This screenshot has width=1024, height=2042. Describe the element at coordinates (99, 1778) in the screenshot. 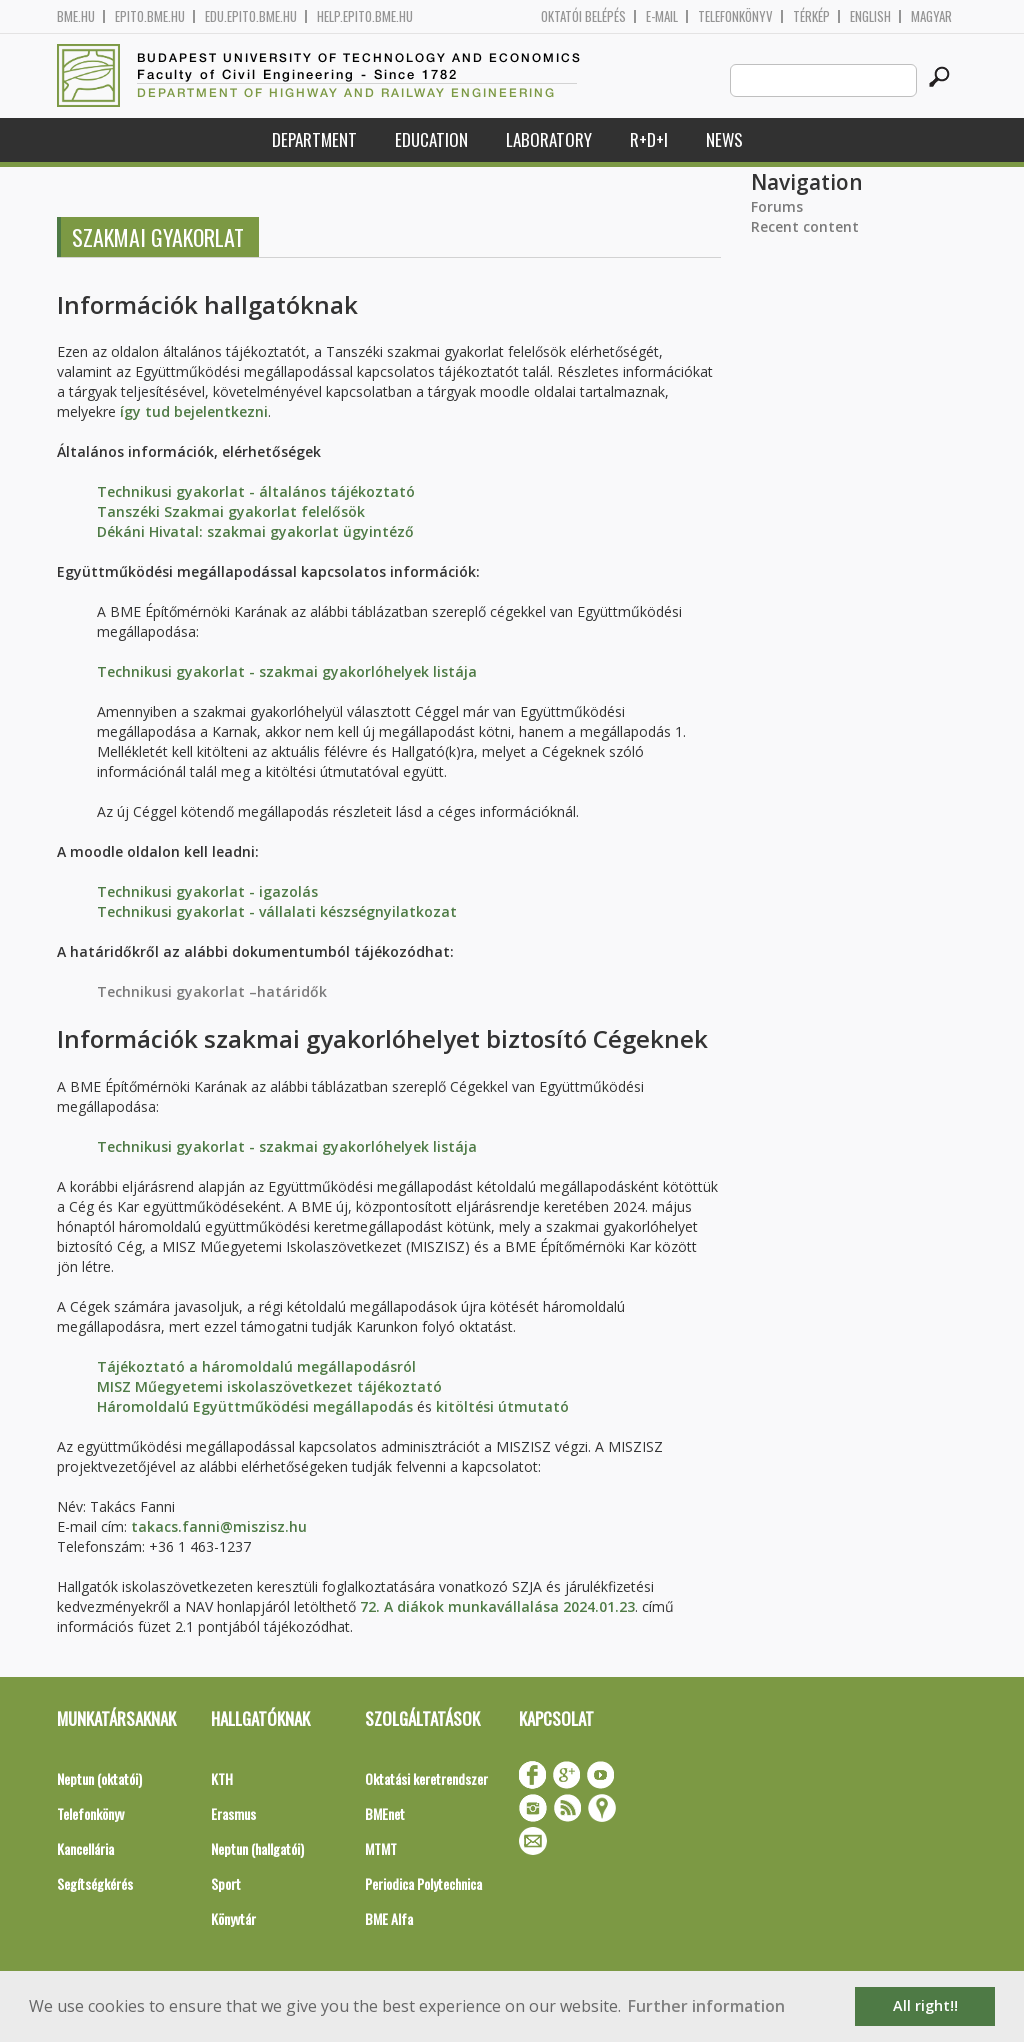

I see `Neptun (oktatói)` at that location.